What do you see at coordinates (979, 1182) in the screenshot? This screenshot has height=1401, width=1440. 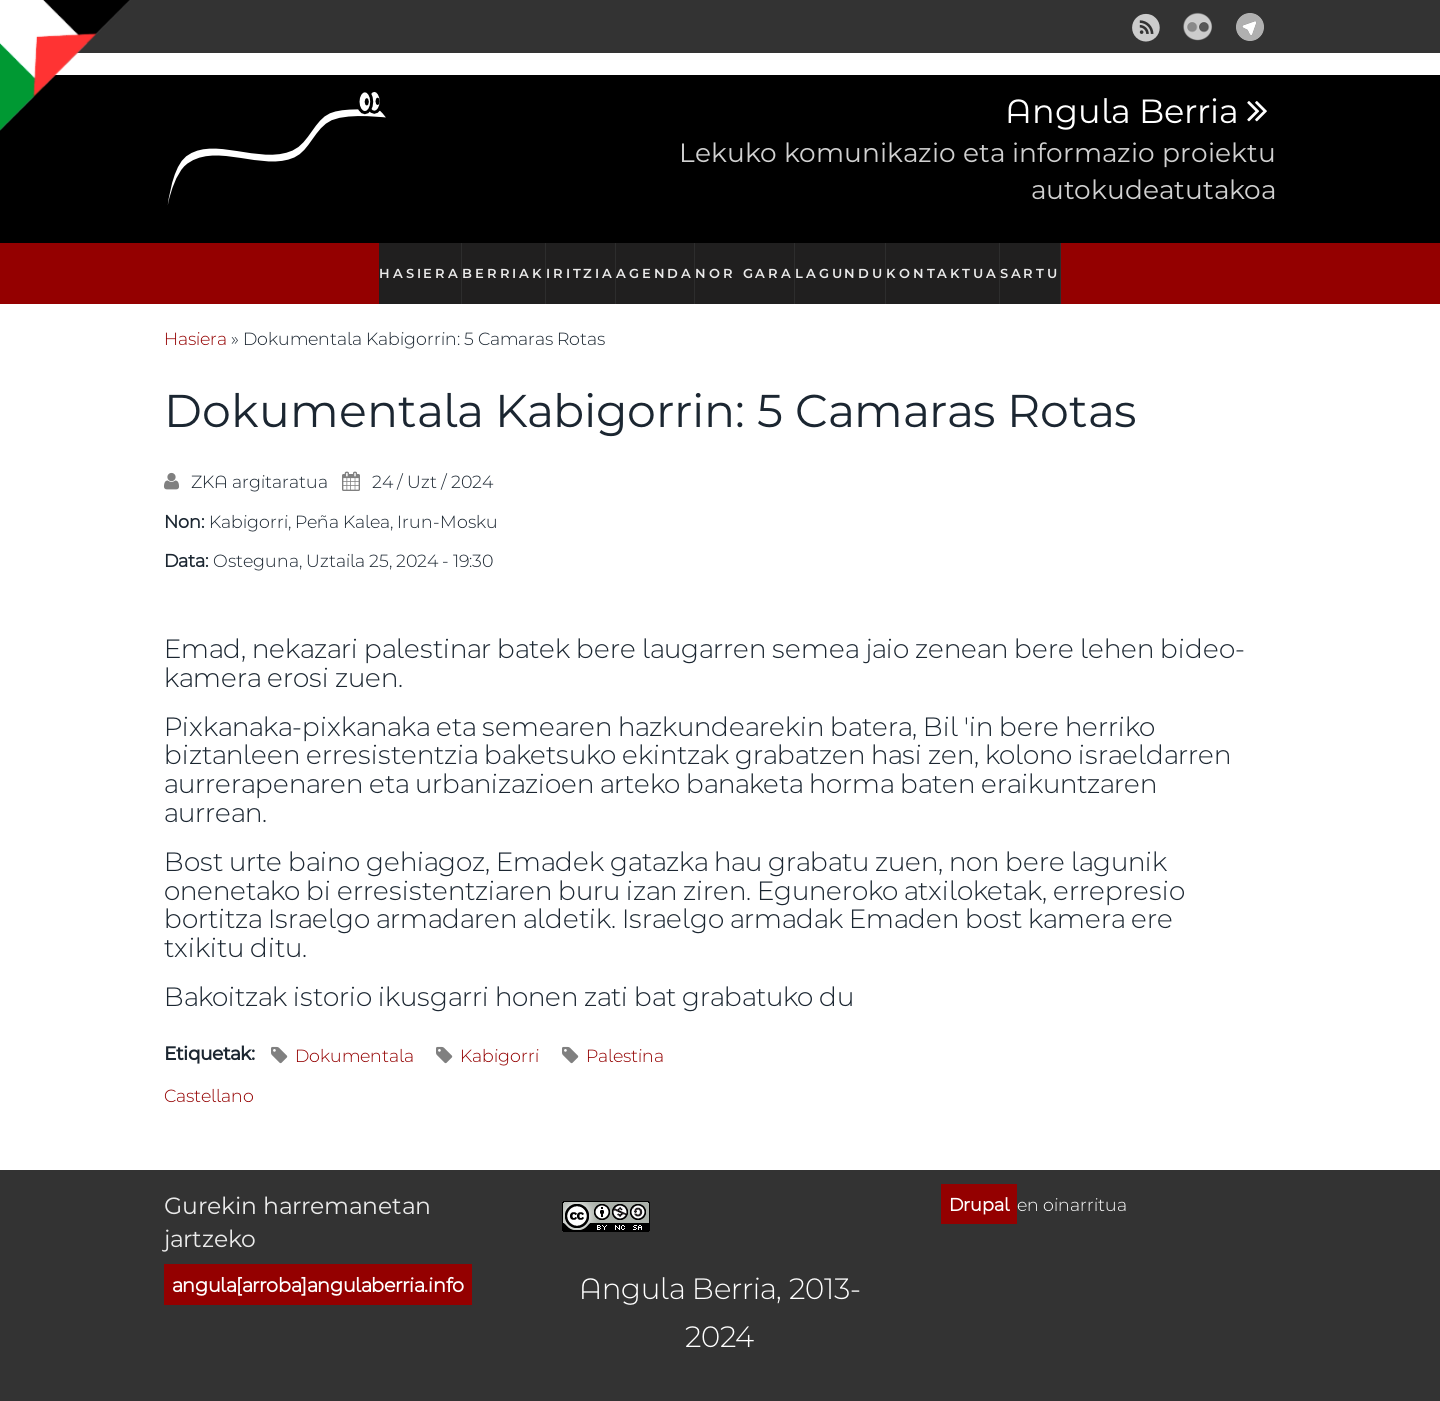 I see `Drupal` at bounding box center [979, 1182].